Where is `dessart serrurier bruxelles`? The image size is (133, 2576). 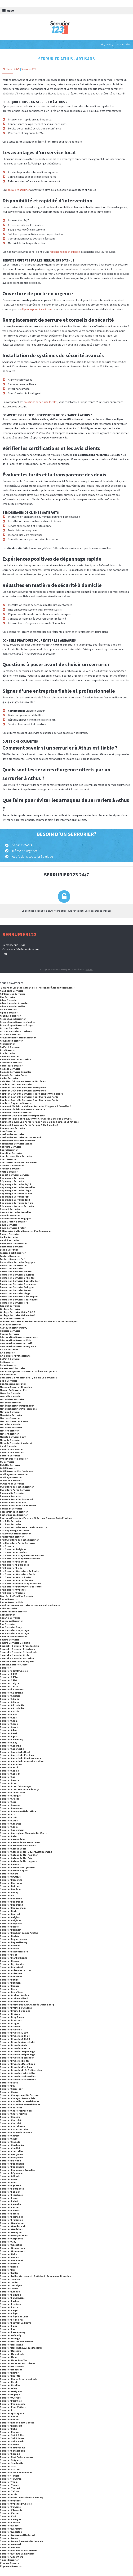 dessart serrurier bruxelles is located at coordinates (15, 1212).